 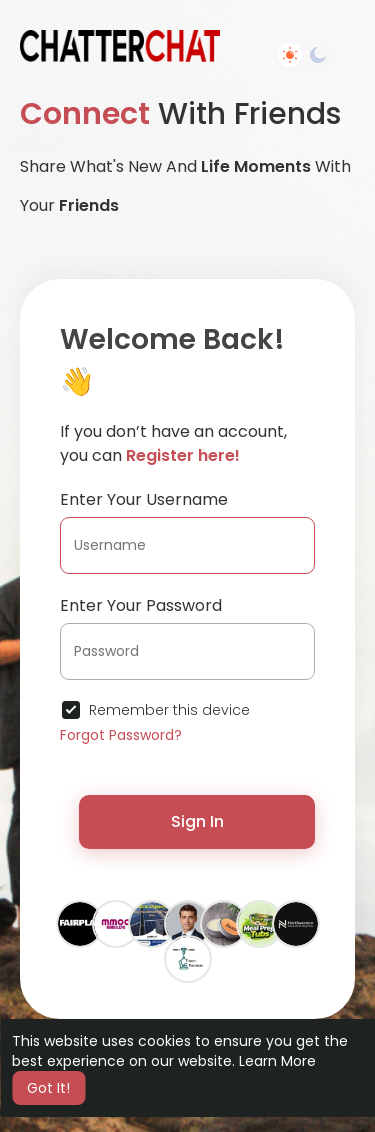 I want to click on Remember this device, so click(x=169, y=710).